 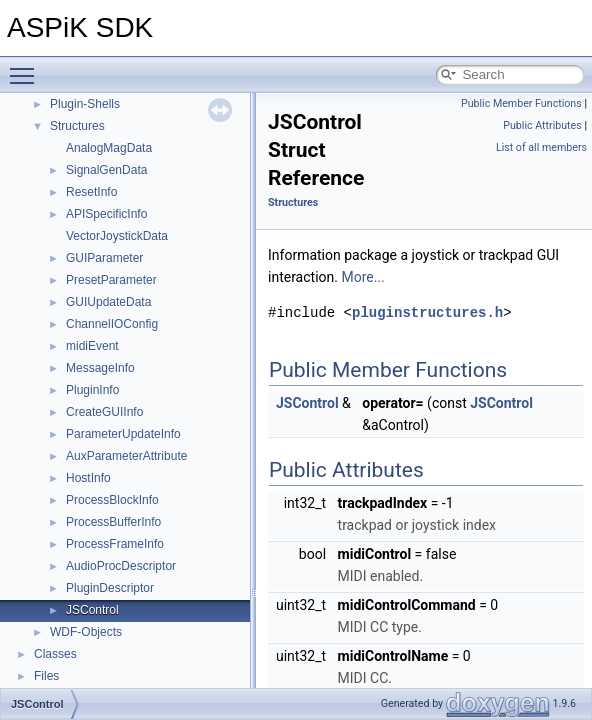 What do you see at coordinates (111, 280) in the screenshot?
I see `PresetParameter` at bounding box center [111, 280].